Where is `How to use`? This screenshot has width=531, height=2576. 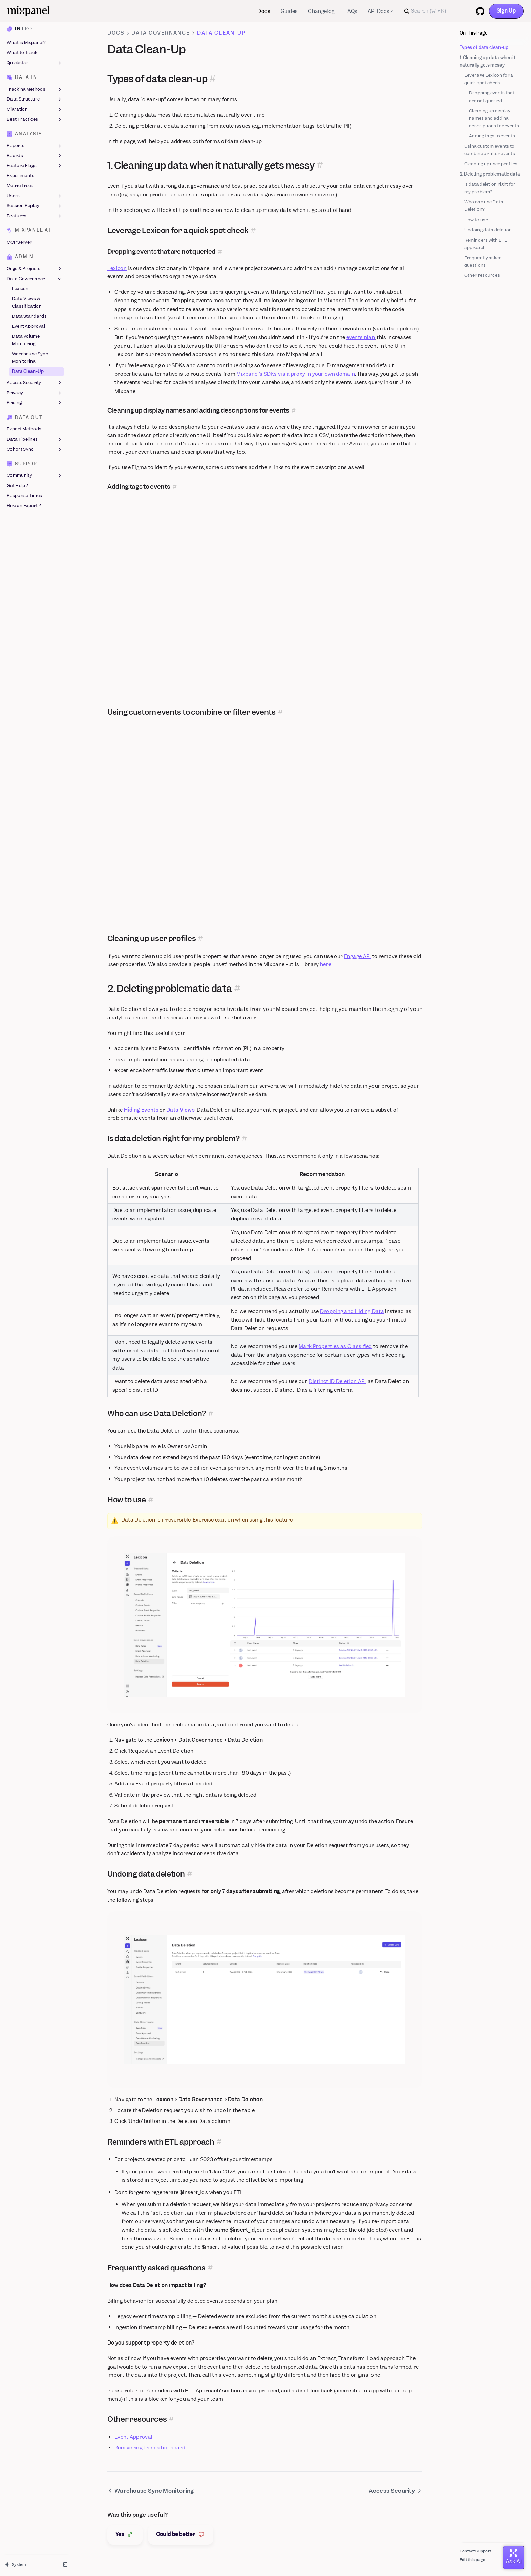
How to use is located at coordinates (476, 220).